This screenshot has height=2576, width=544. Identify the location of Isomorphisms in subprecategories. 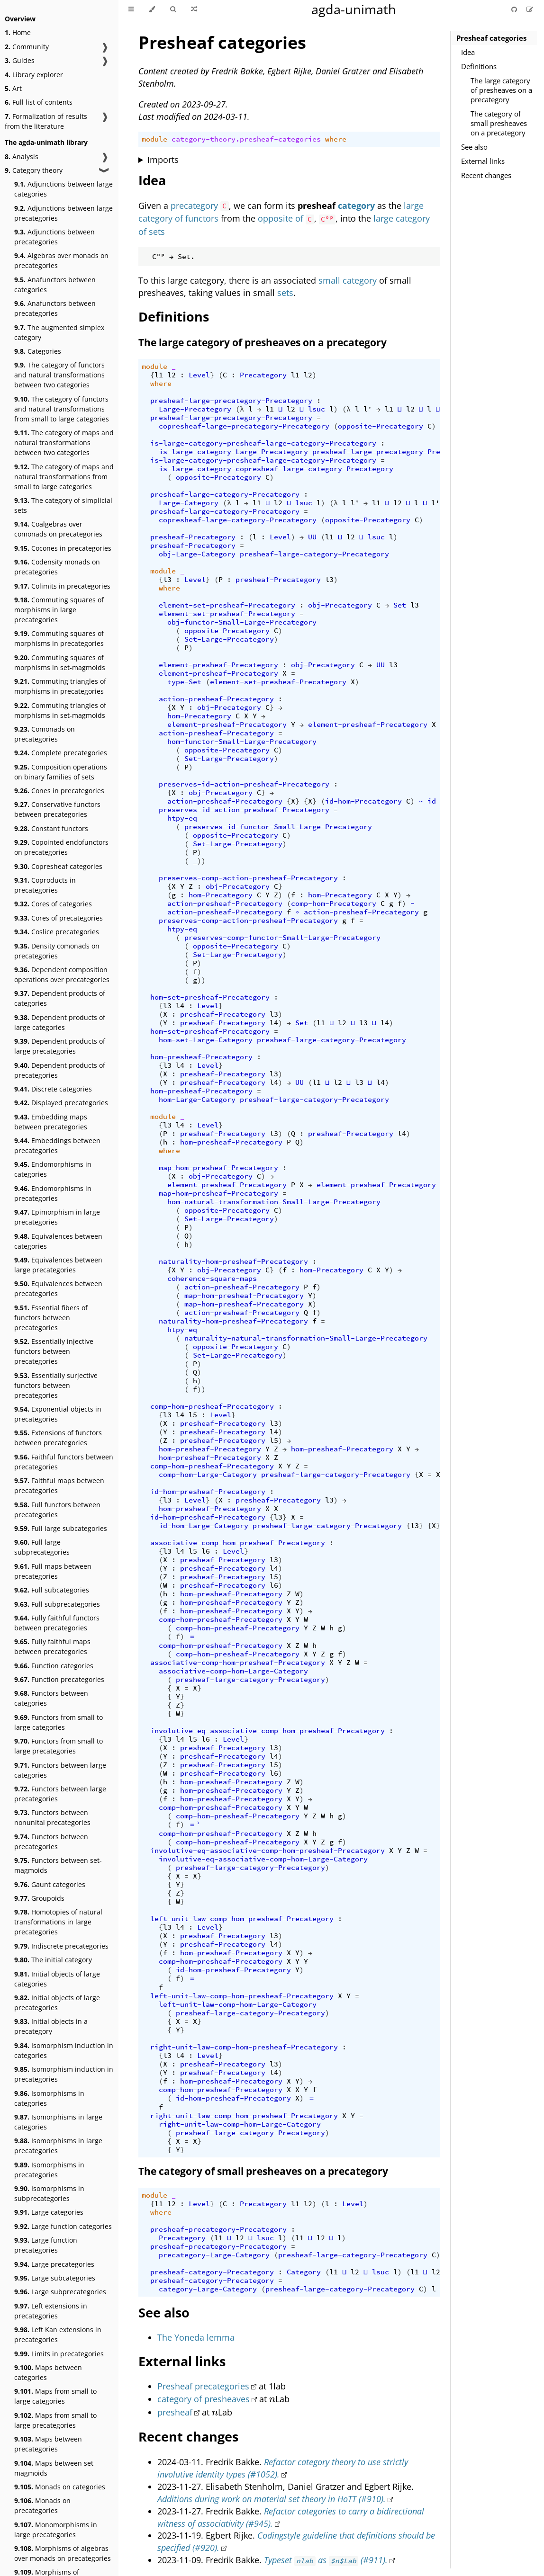
(49, 2193).